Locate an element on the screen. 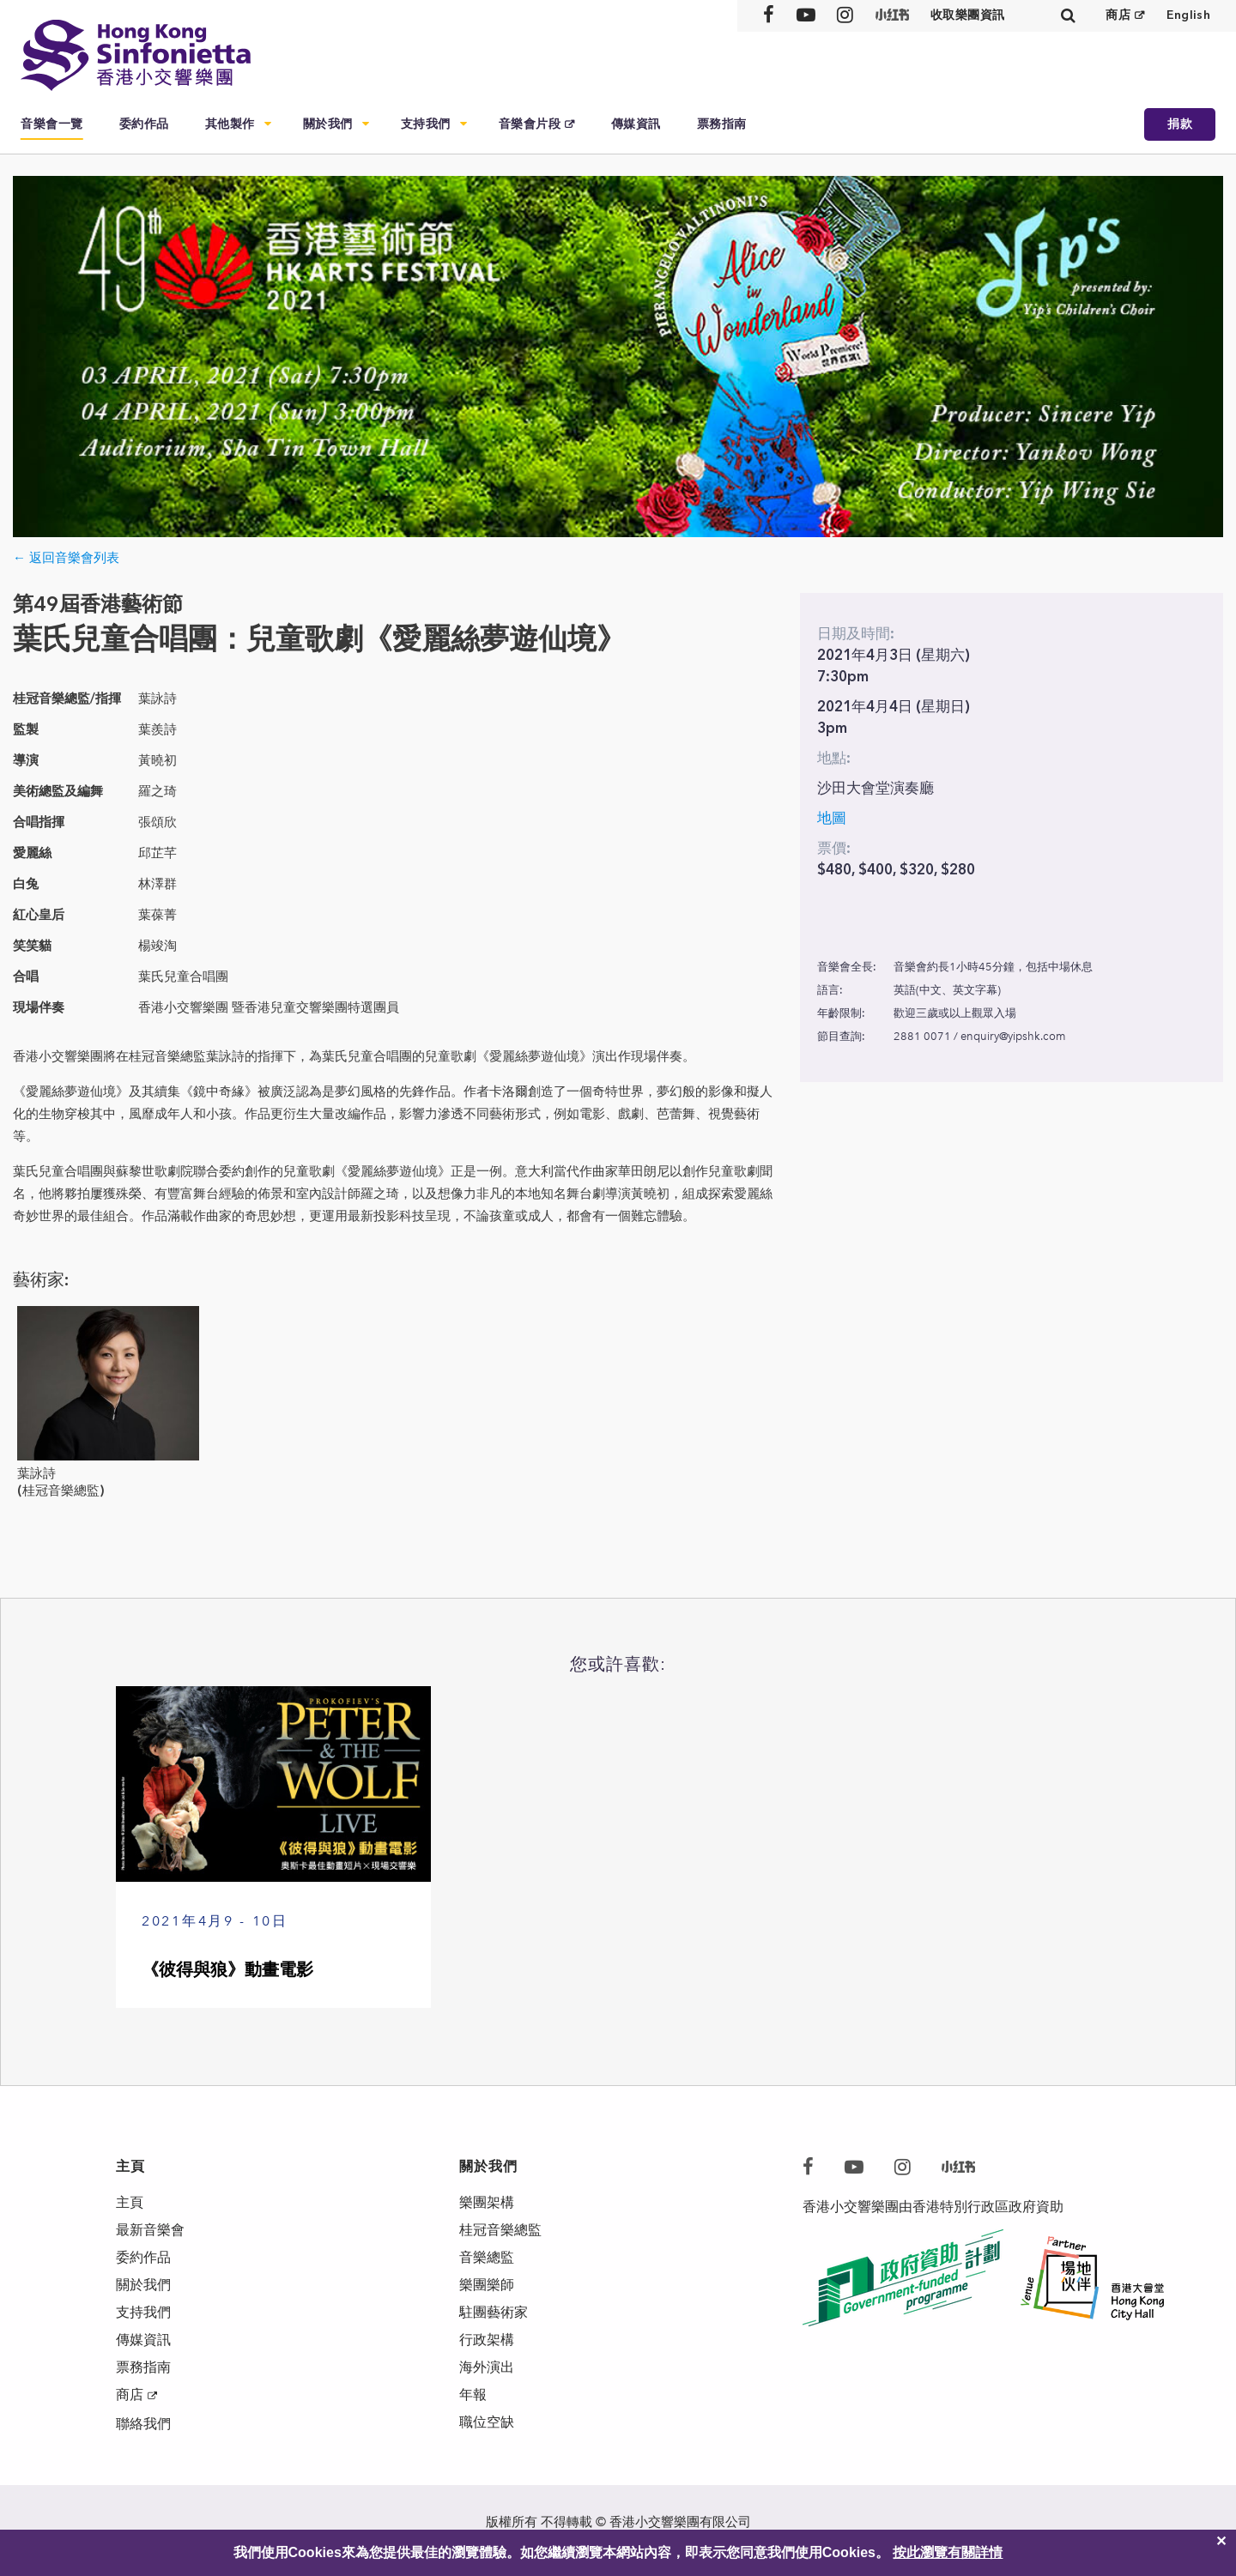 The width and height of the screenshot is (1236, 2576). 傳媒資訊 is located at coordinates (636, 124).